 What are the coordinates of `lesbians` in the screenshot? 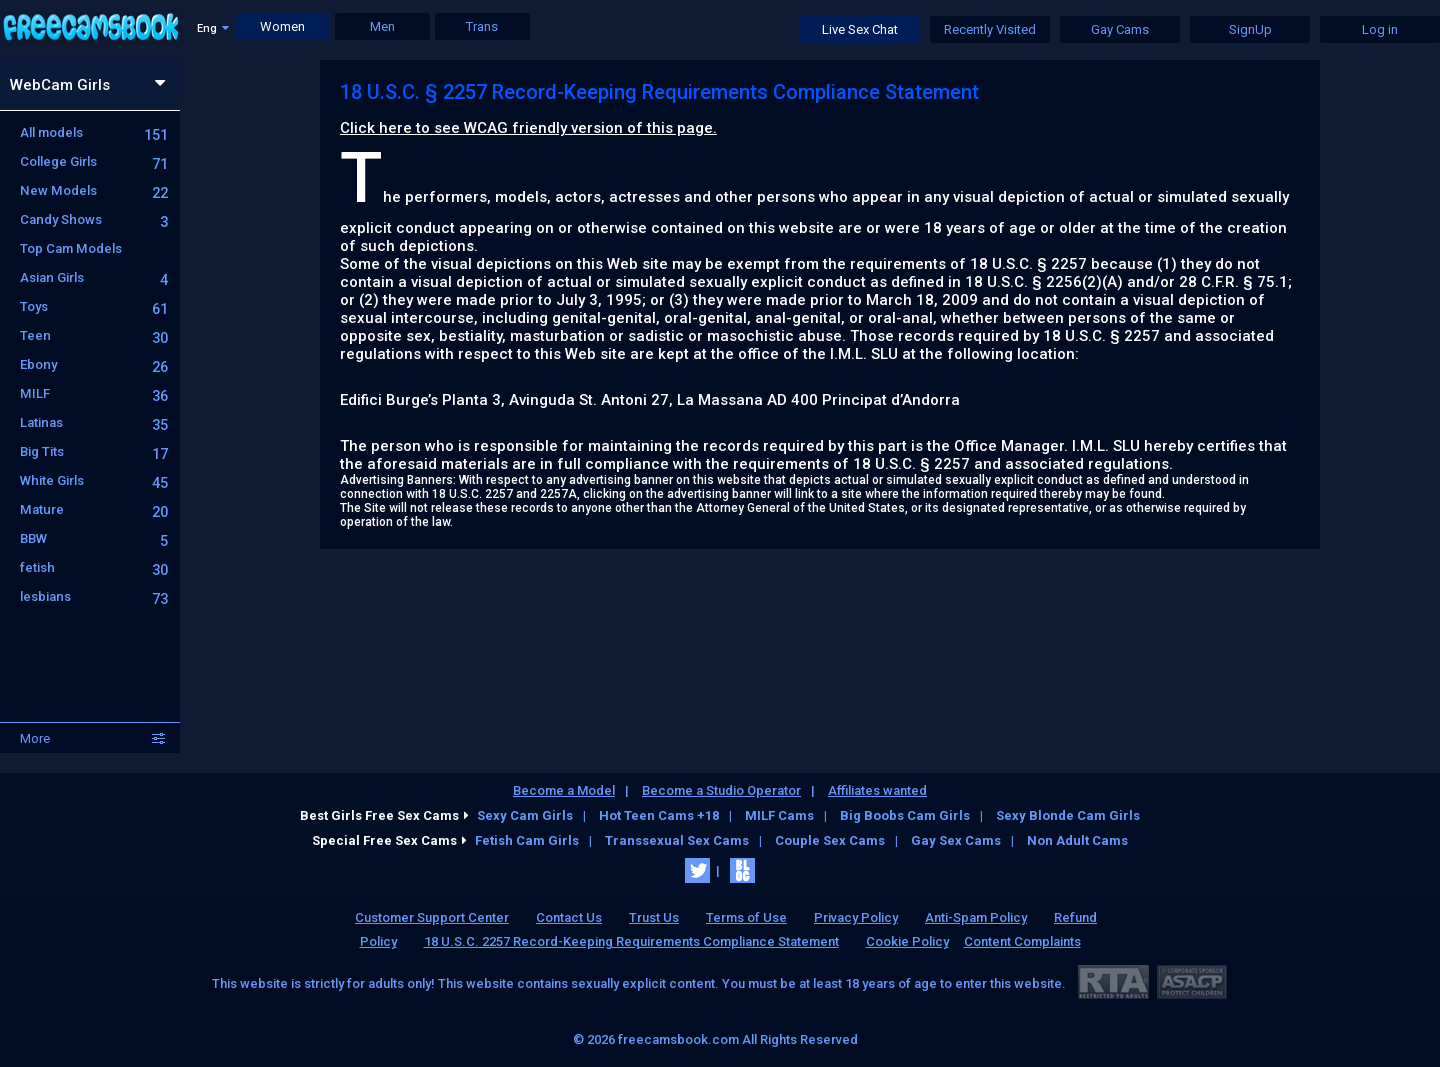 It's located at (94, 596).